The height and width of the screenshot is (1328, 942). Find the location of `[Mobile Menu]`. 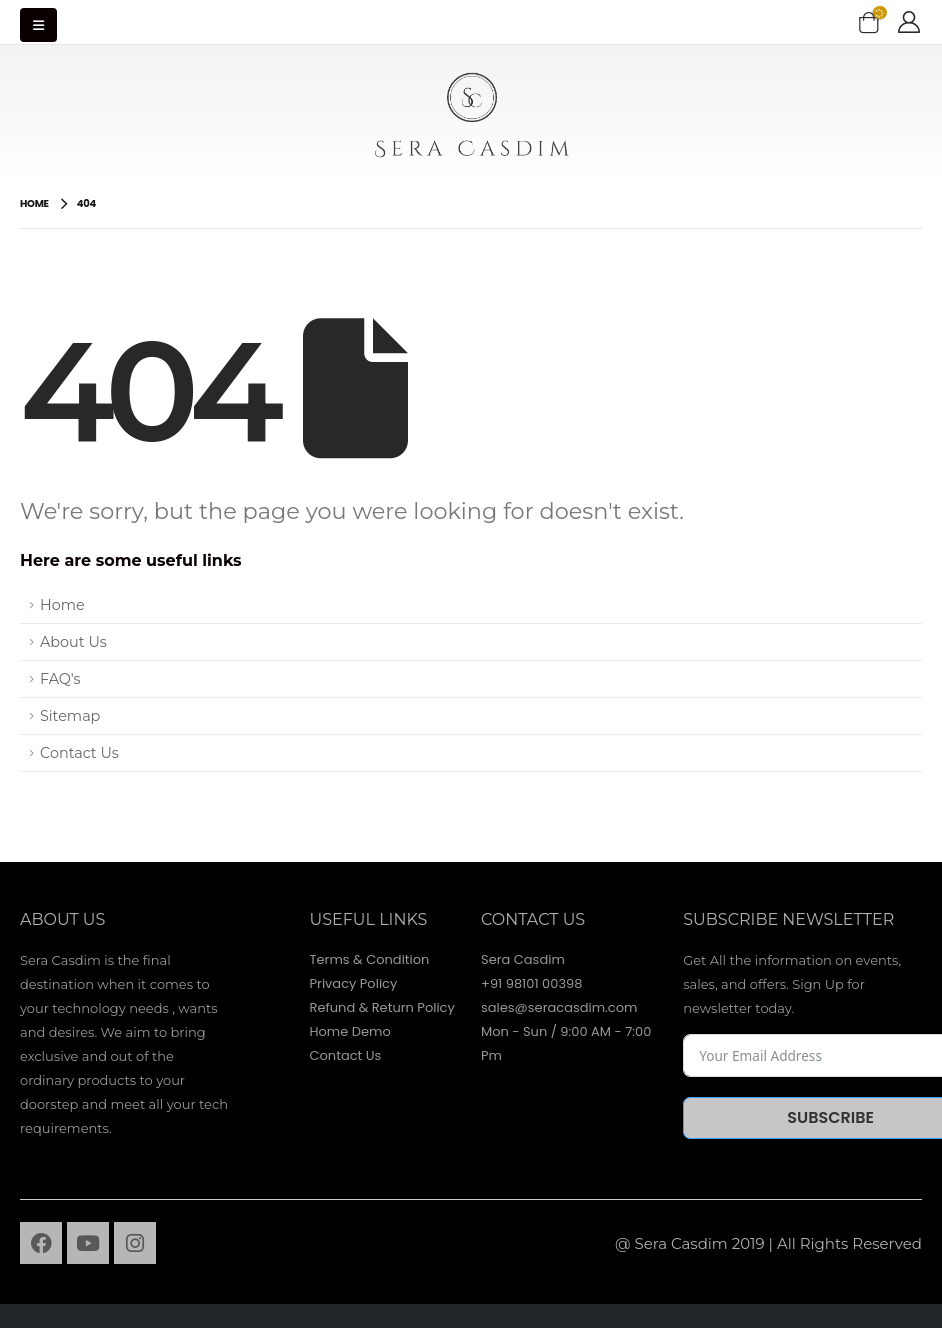

[Mobile Menu] is located at coordinates (38, 25).